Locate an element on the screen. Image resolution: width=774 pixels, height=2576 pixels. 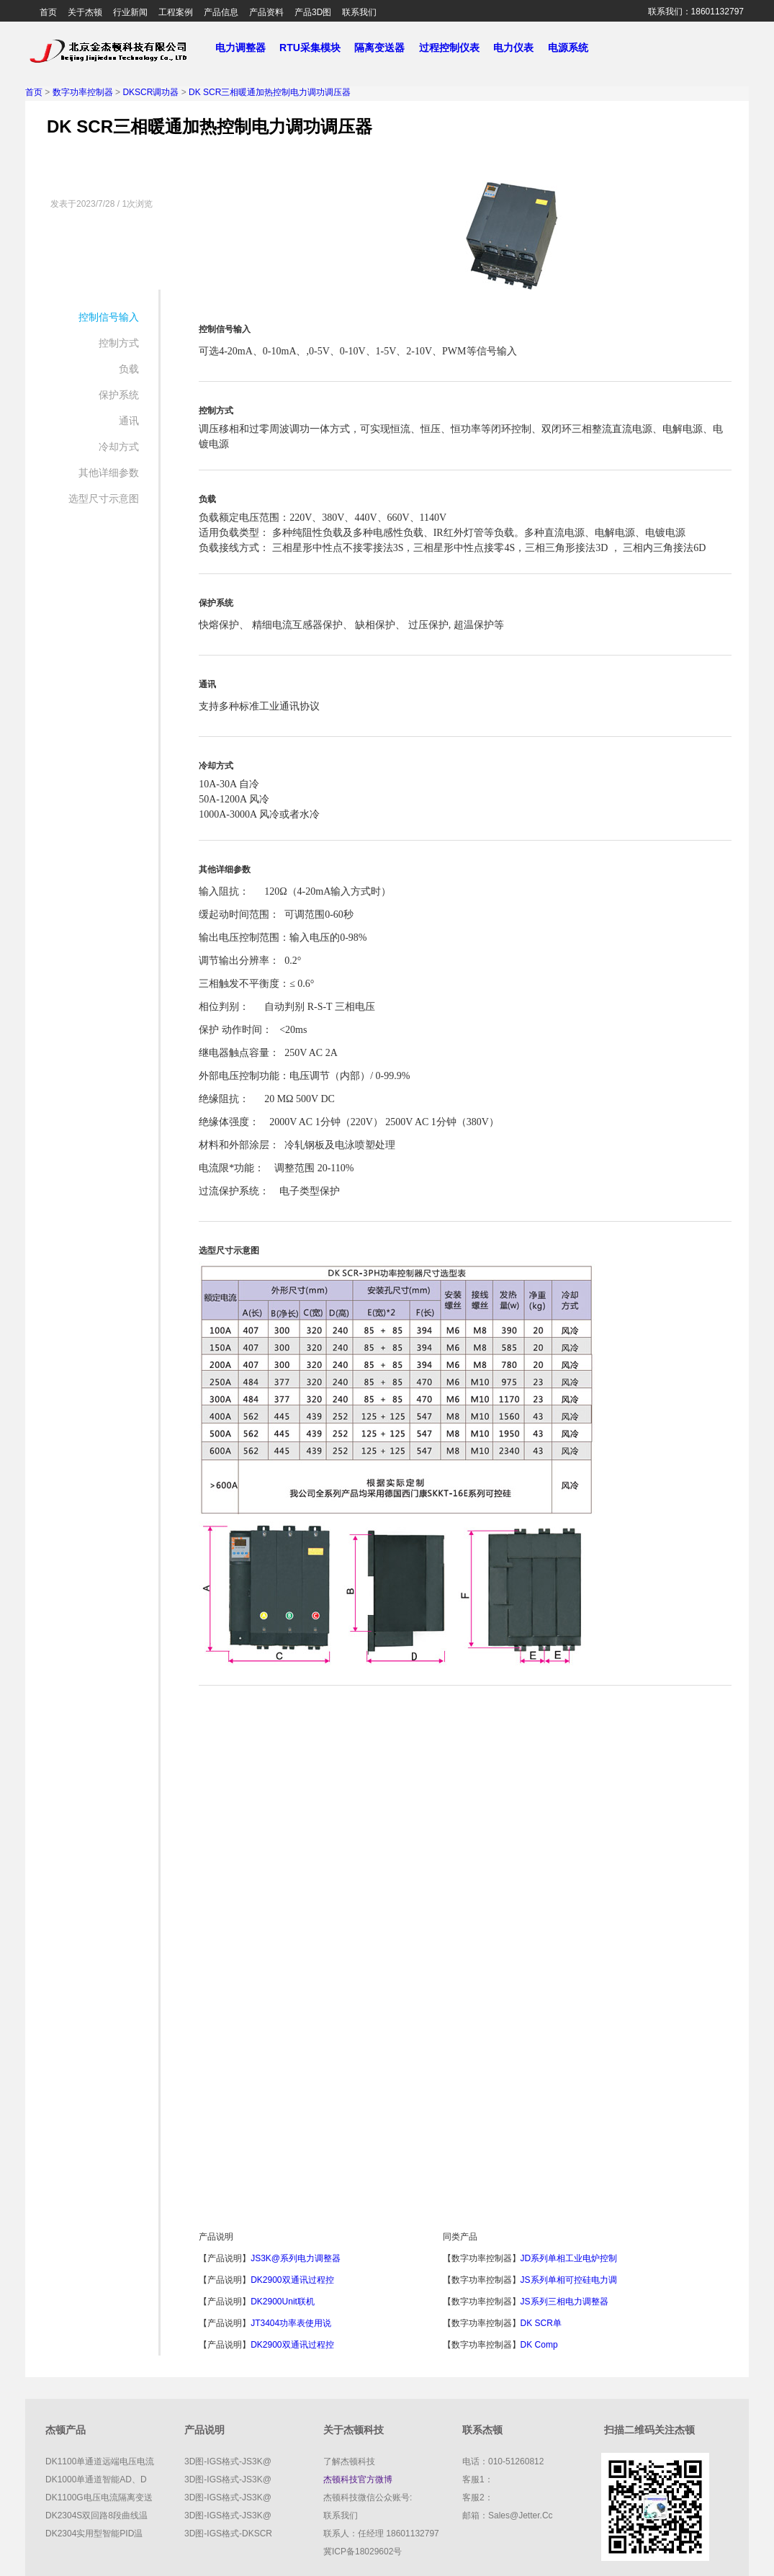
产品3D图 is located at coordinates (312, 12).